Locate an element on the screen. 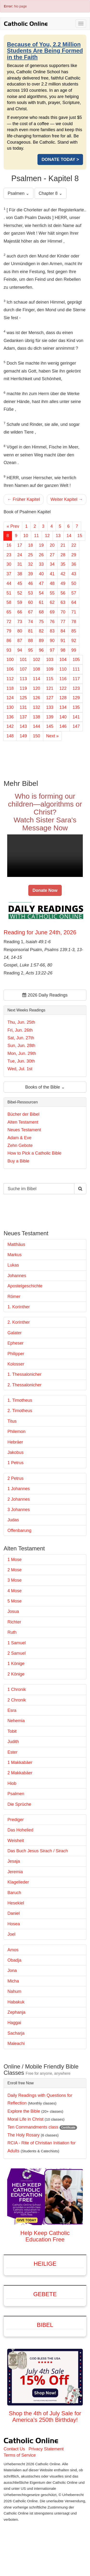  18 is located at coordinates (30, 545).